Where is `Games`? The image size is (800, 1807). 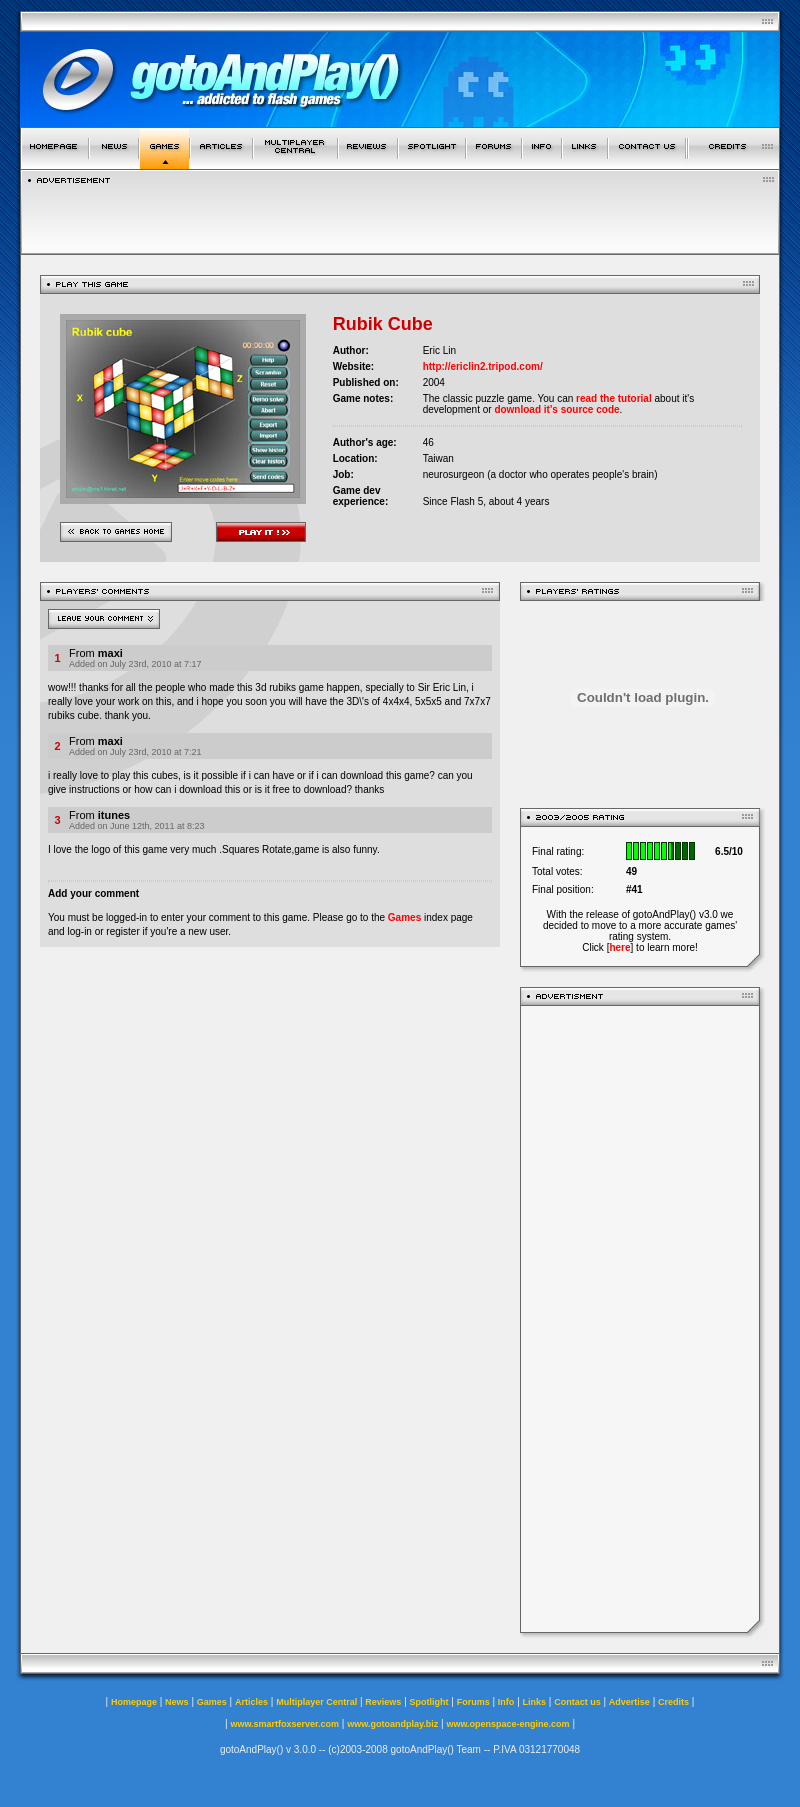
Games is located at coordinates (404, 917).